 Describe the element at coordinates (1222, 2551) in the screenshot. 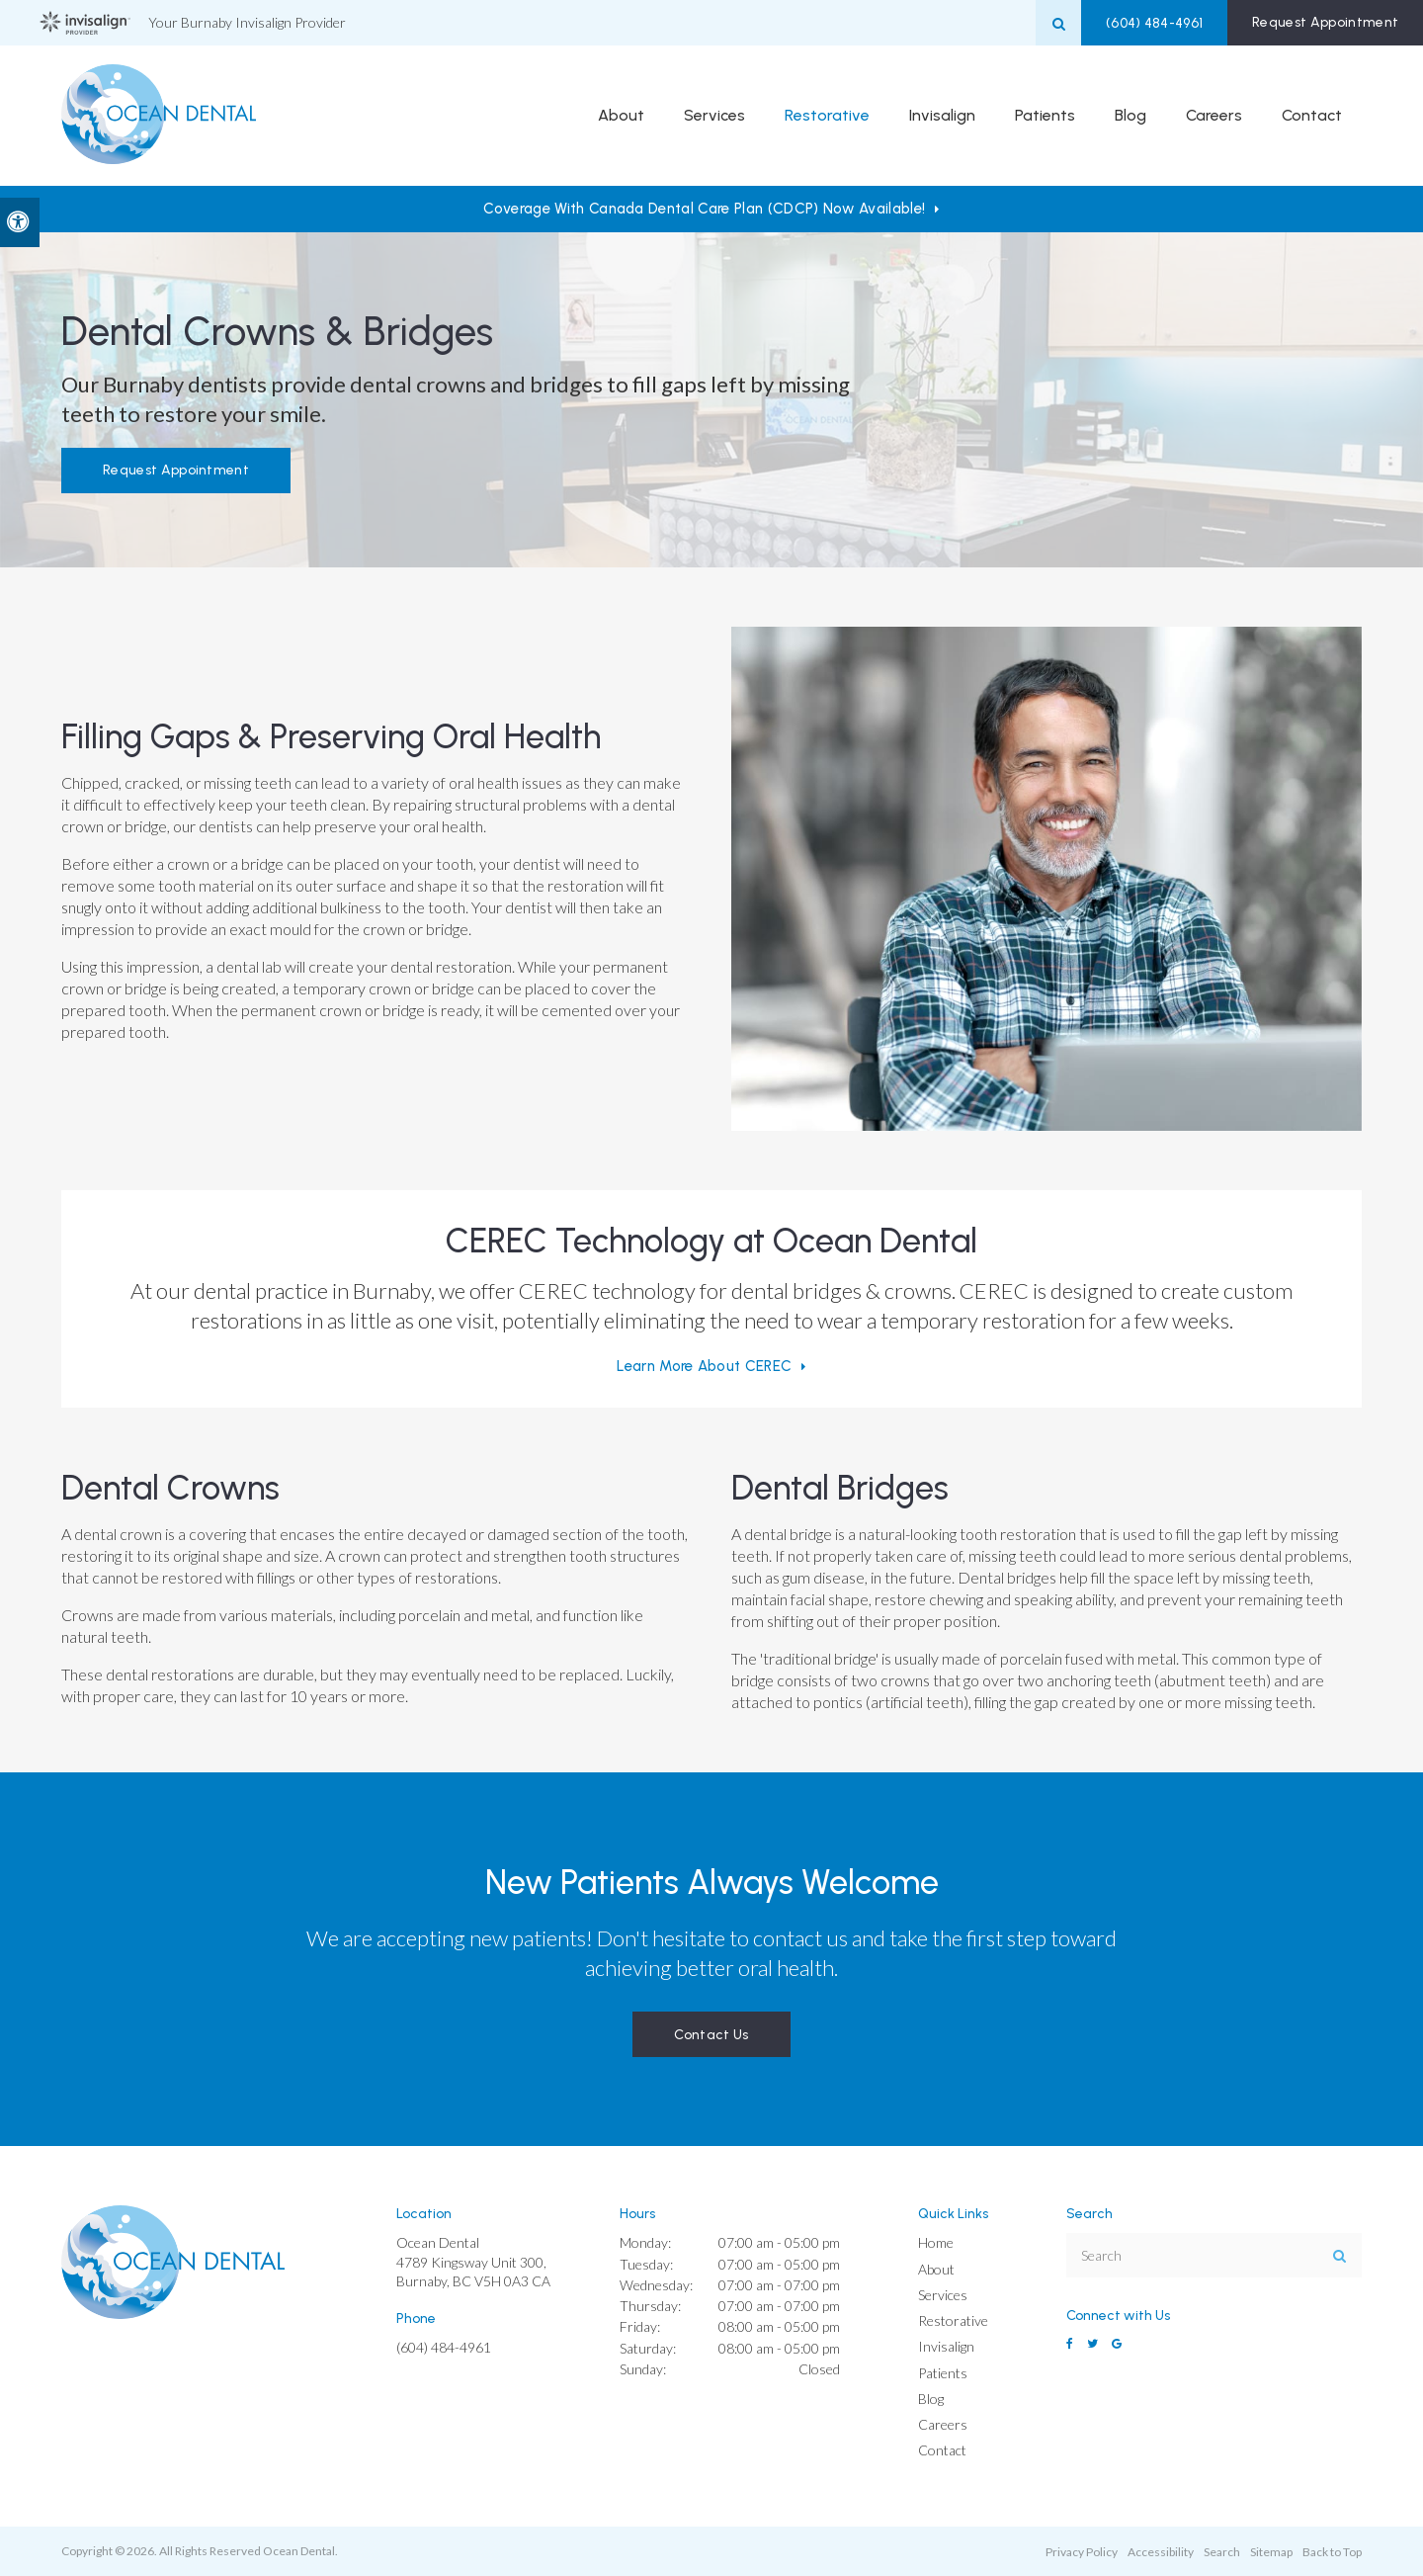

I see `Search` at that location.